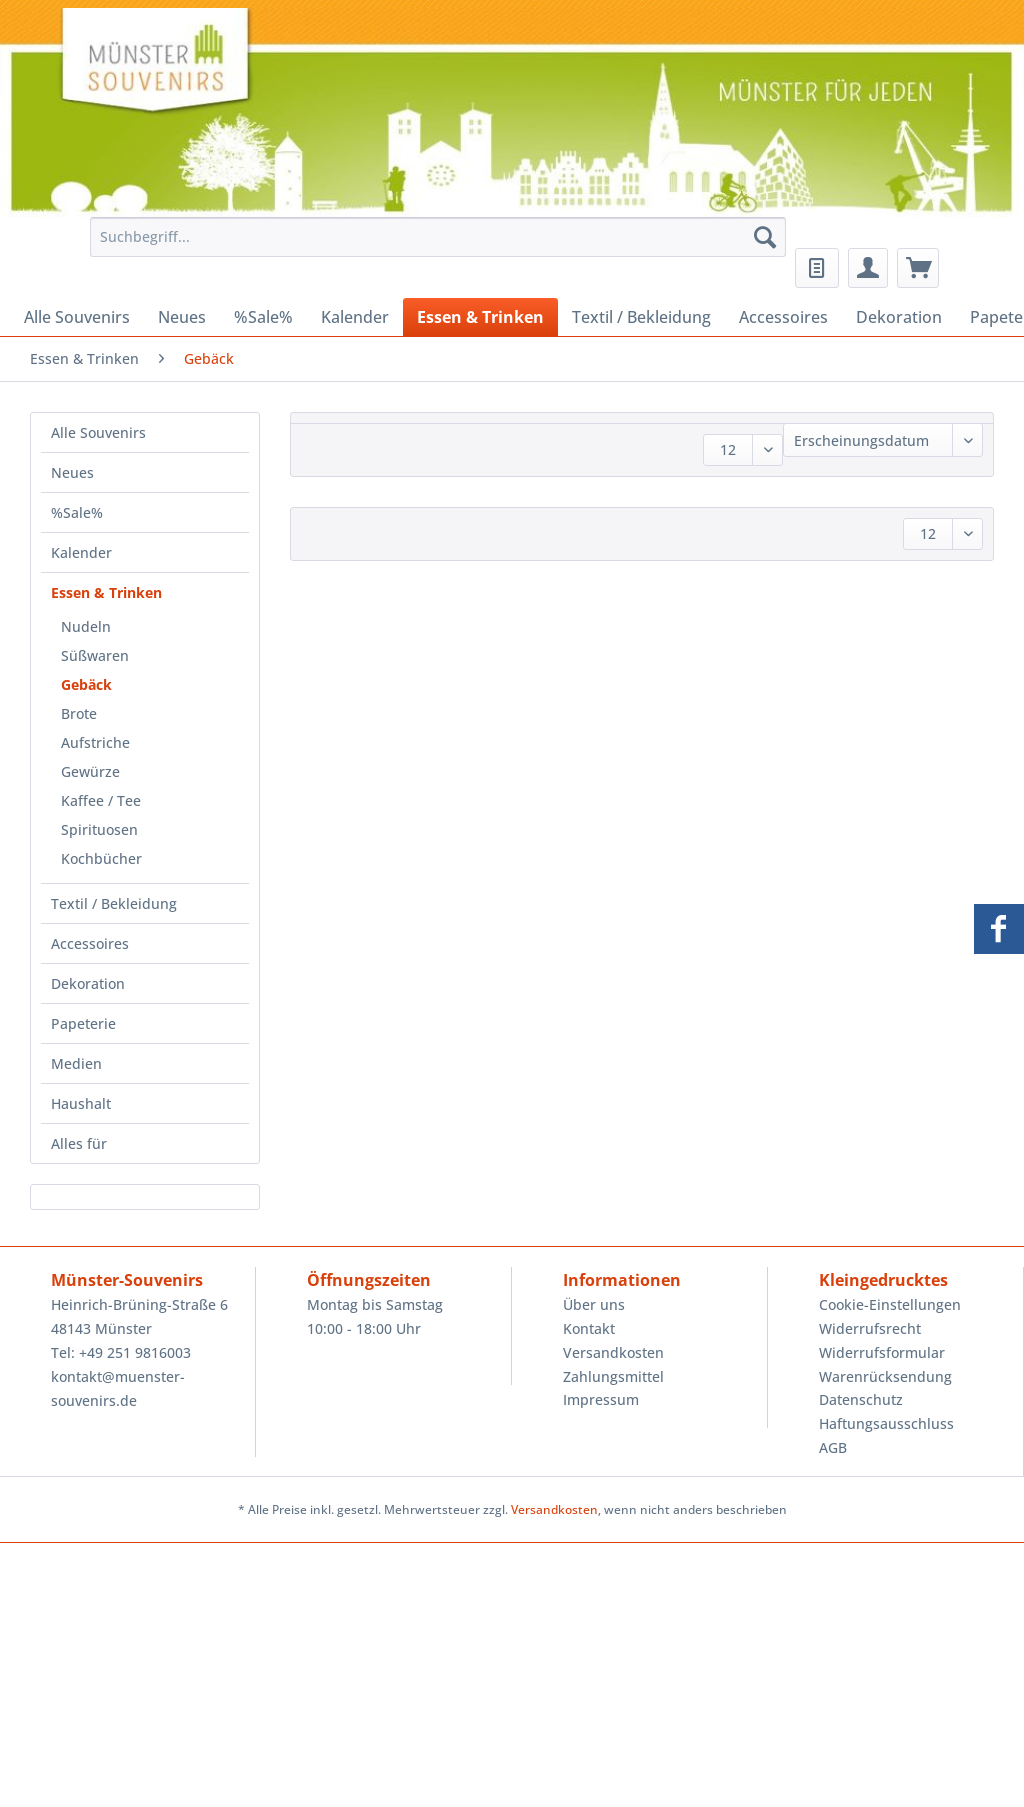  What do you see at coordinates (90, 771) in the screenshot?
I see `Gewürze` at bounding box center [90, 771].